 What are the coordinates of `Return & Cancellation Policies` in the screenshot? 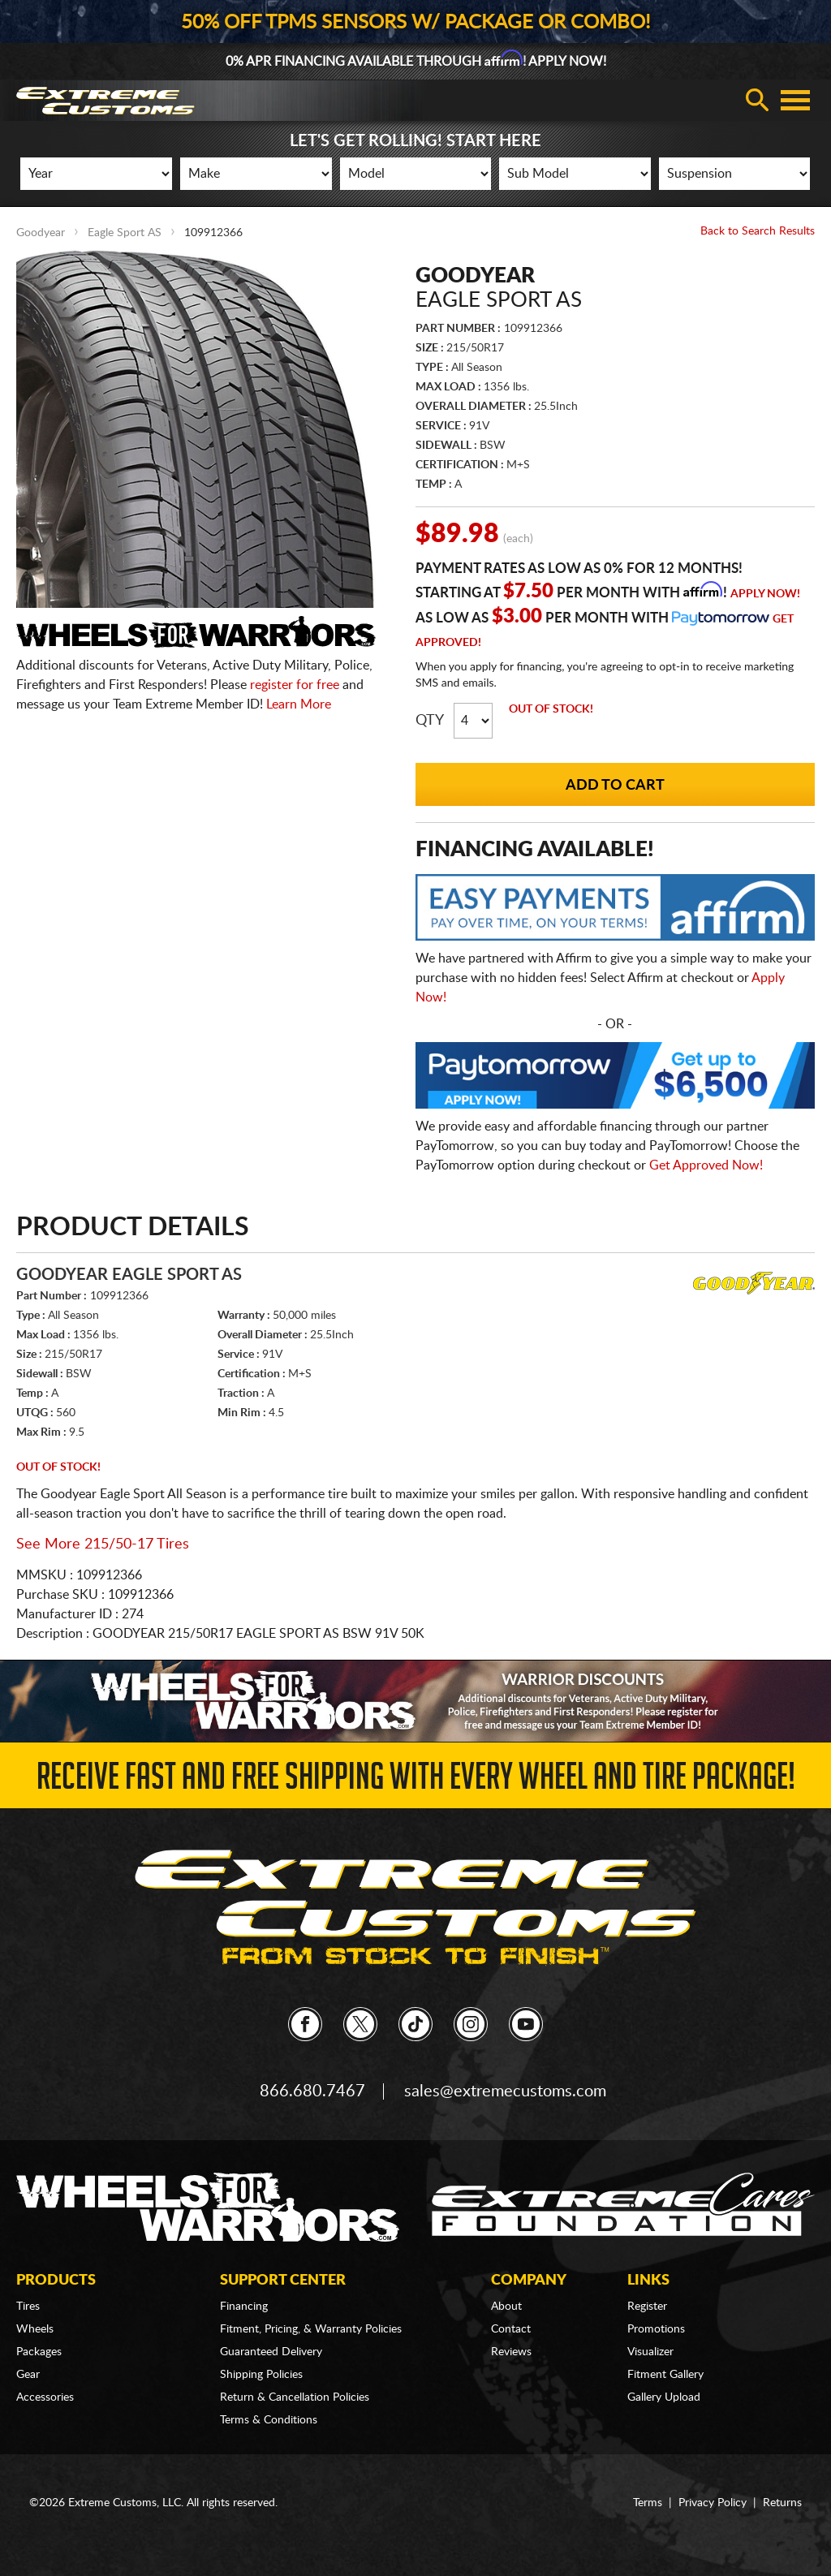 It's located at (294, 2397).